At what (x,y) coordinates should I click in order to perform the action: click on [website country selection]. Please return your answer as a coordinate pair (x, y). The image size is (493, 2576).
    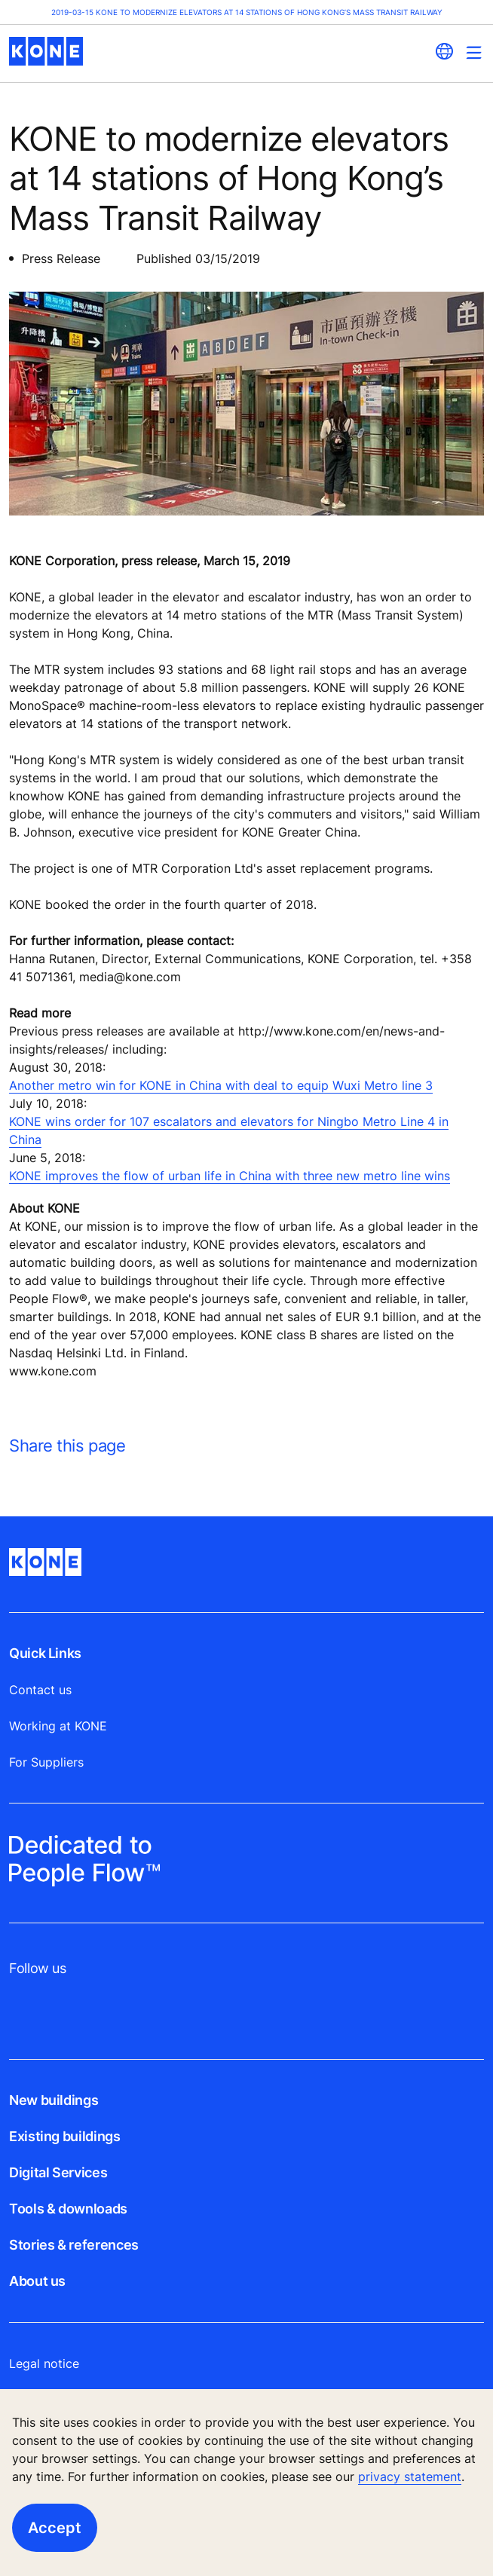
    Looking at the image, I should click on (444, 51).